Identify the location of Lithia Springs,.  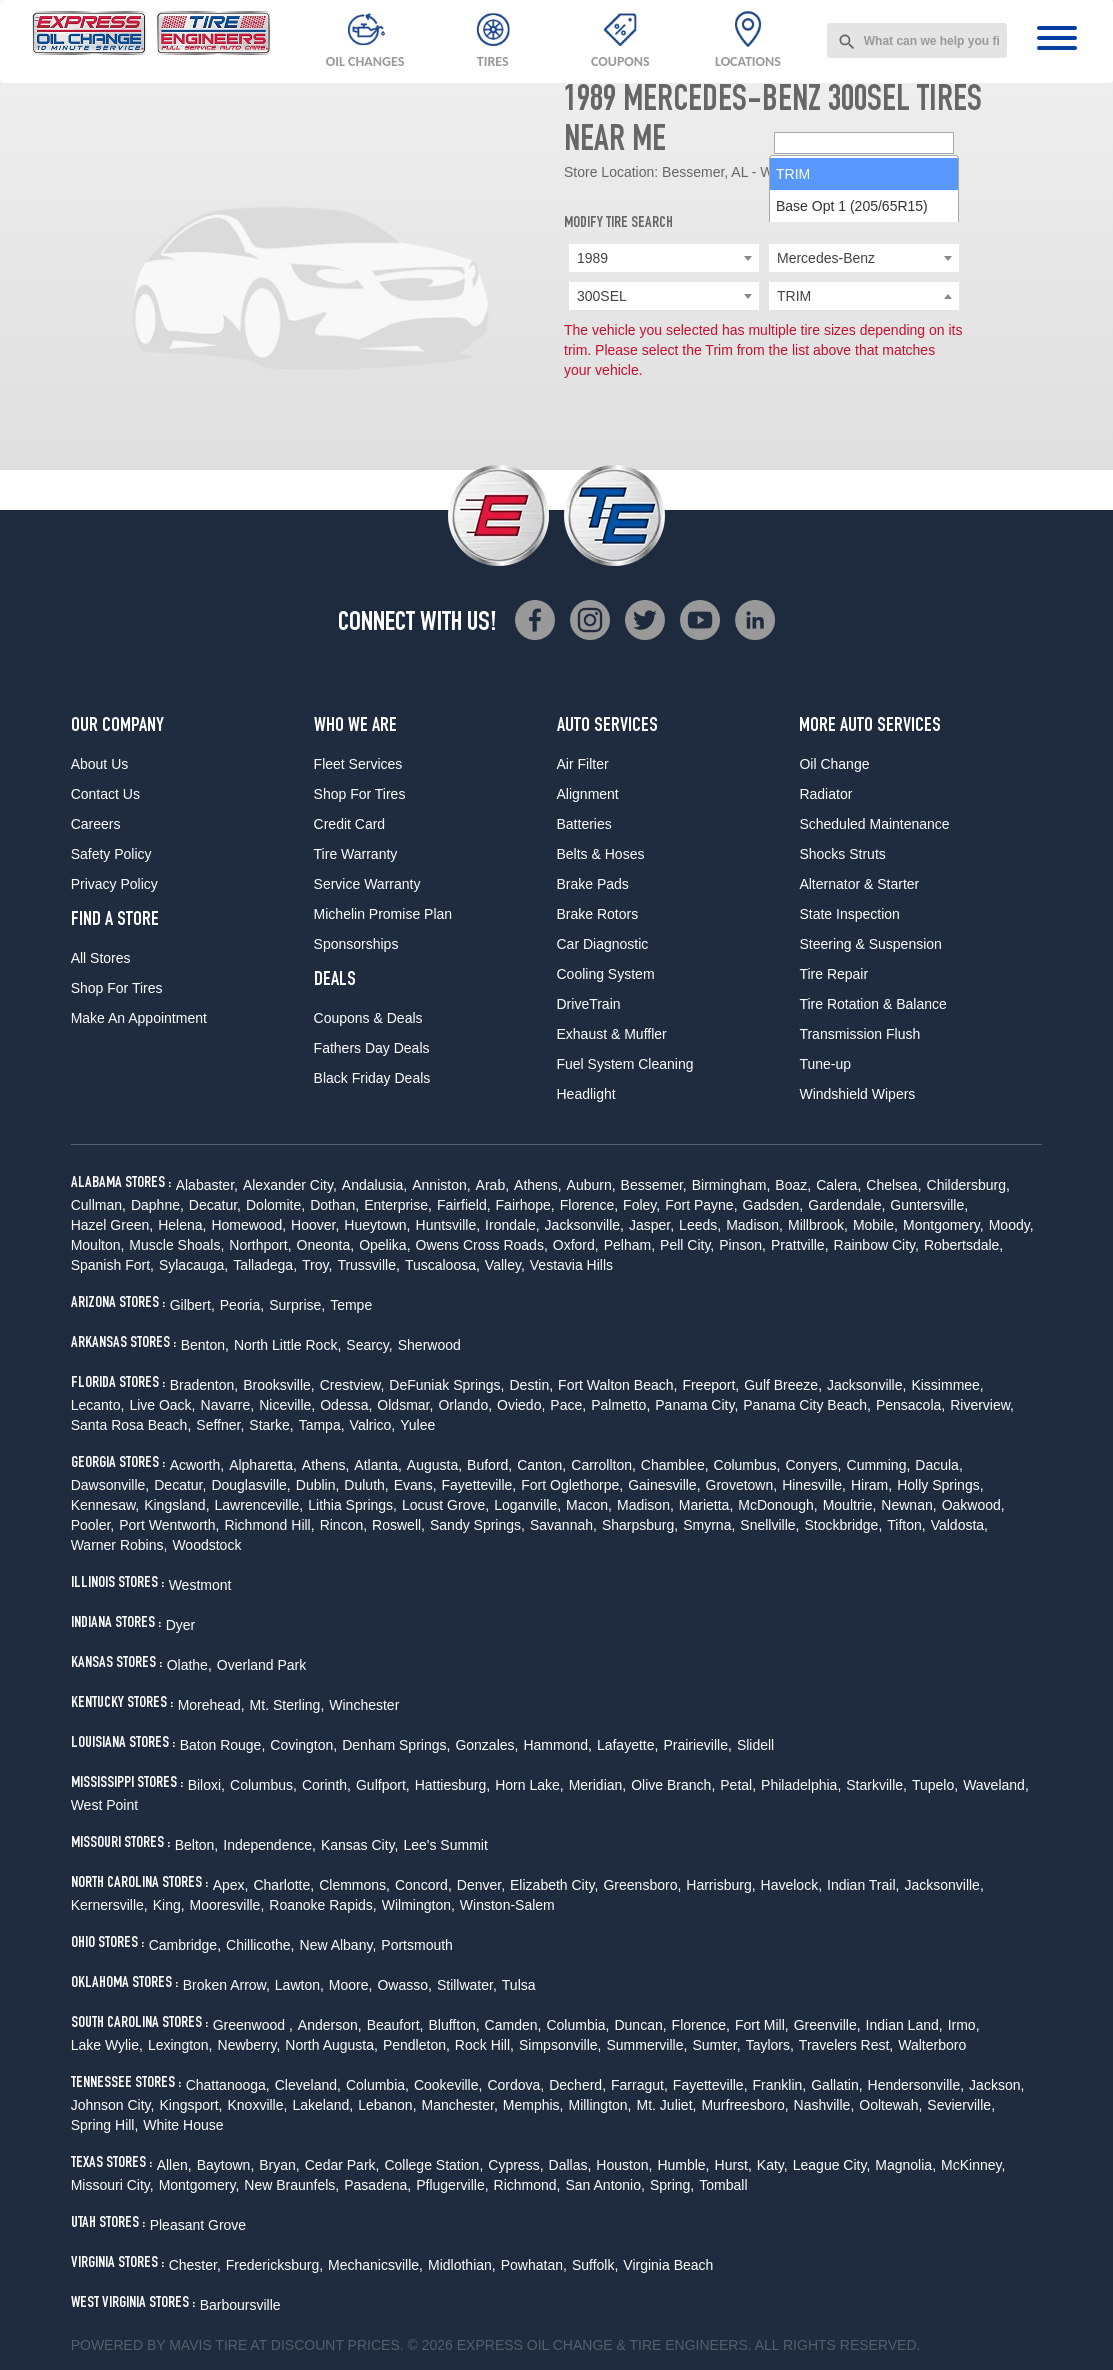
(352, 1505).